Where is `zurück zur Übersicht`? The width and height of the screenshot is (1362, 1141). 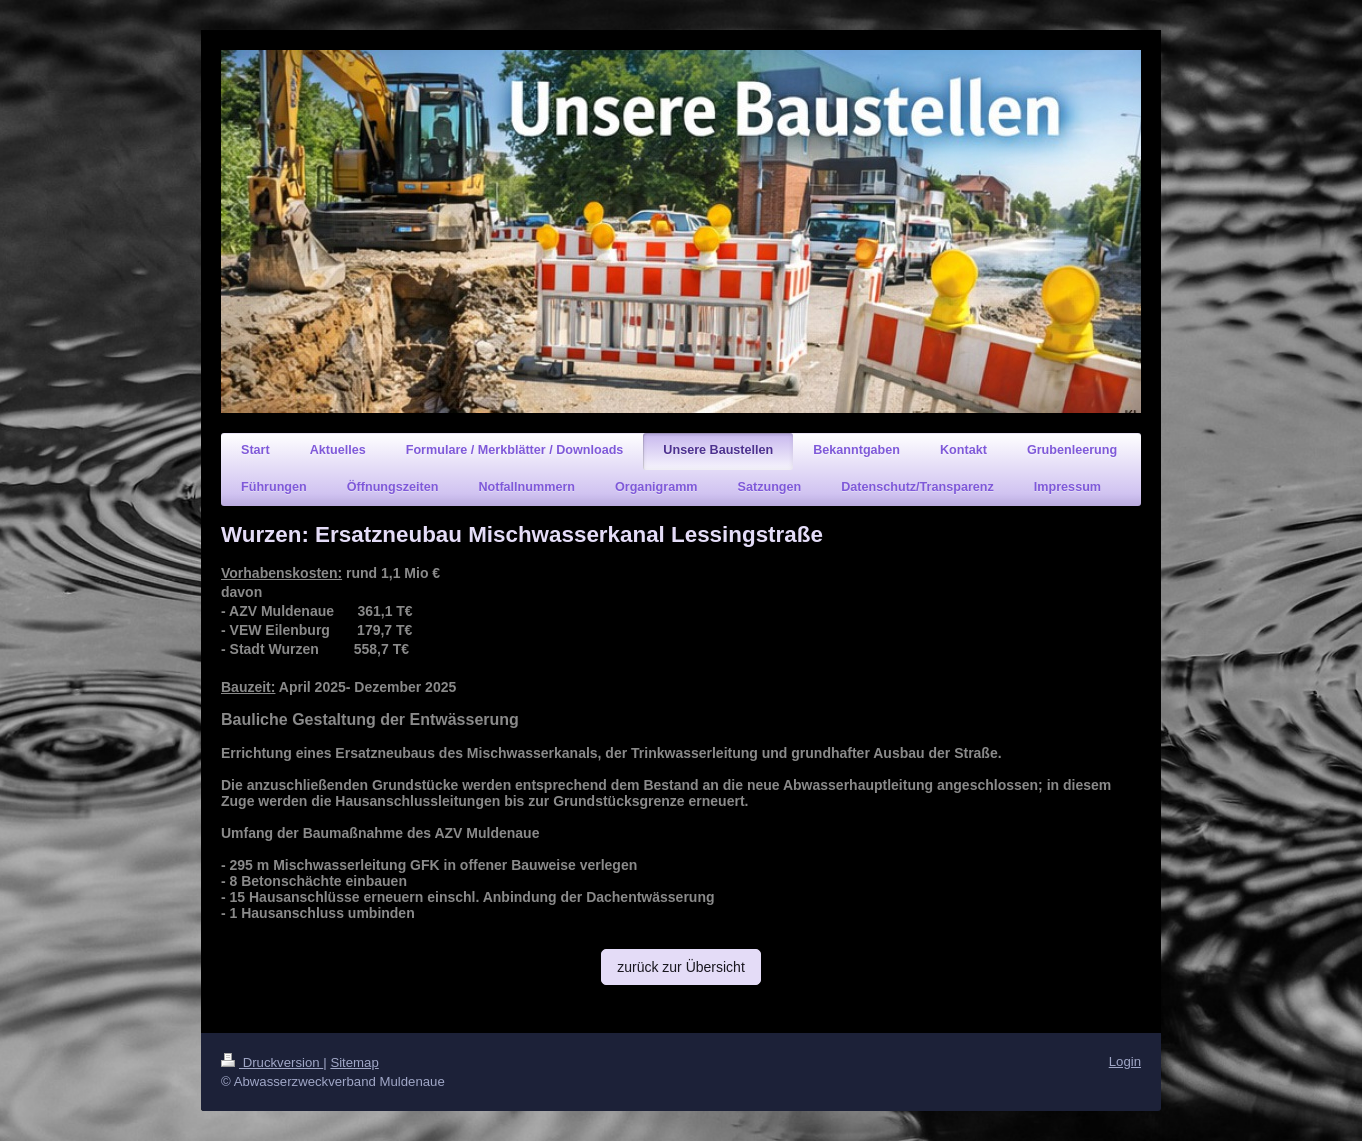 zurück zur Übersicht is located at coordinates (681, 967).